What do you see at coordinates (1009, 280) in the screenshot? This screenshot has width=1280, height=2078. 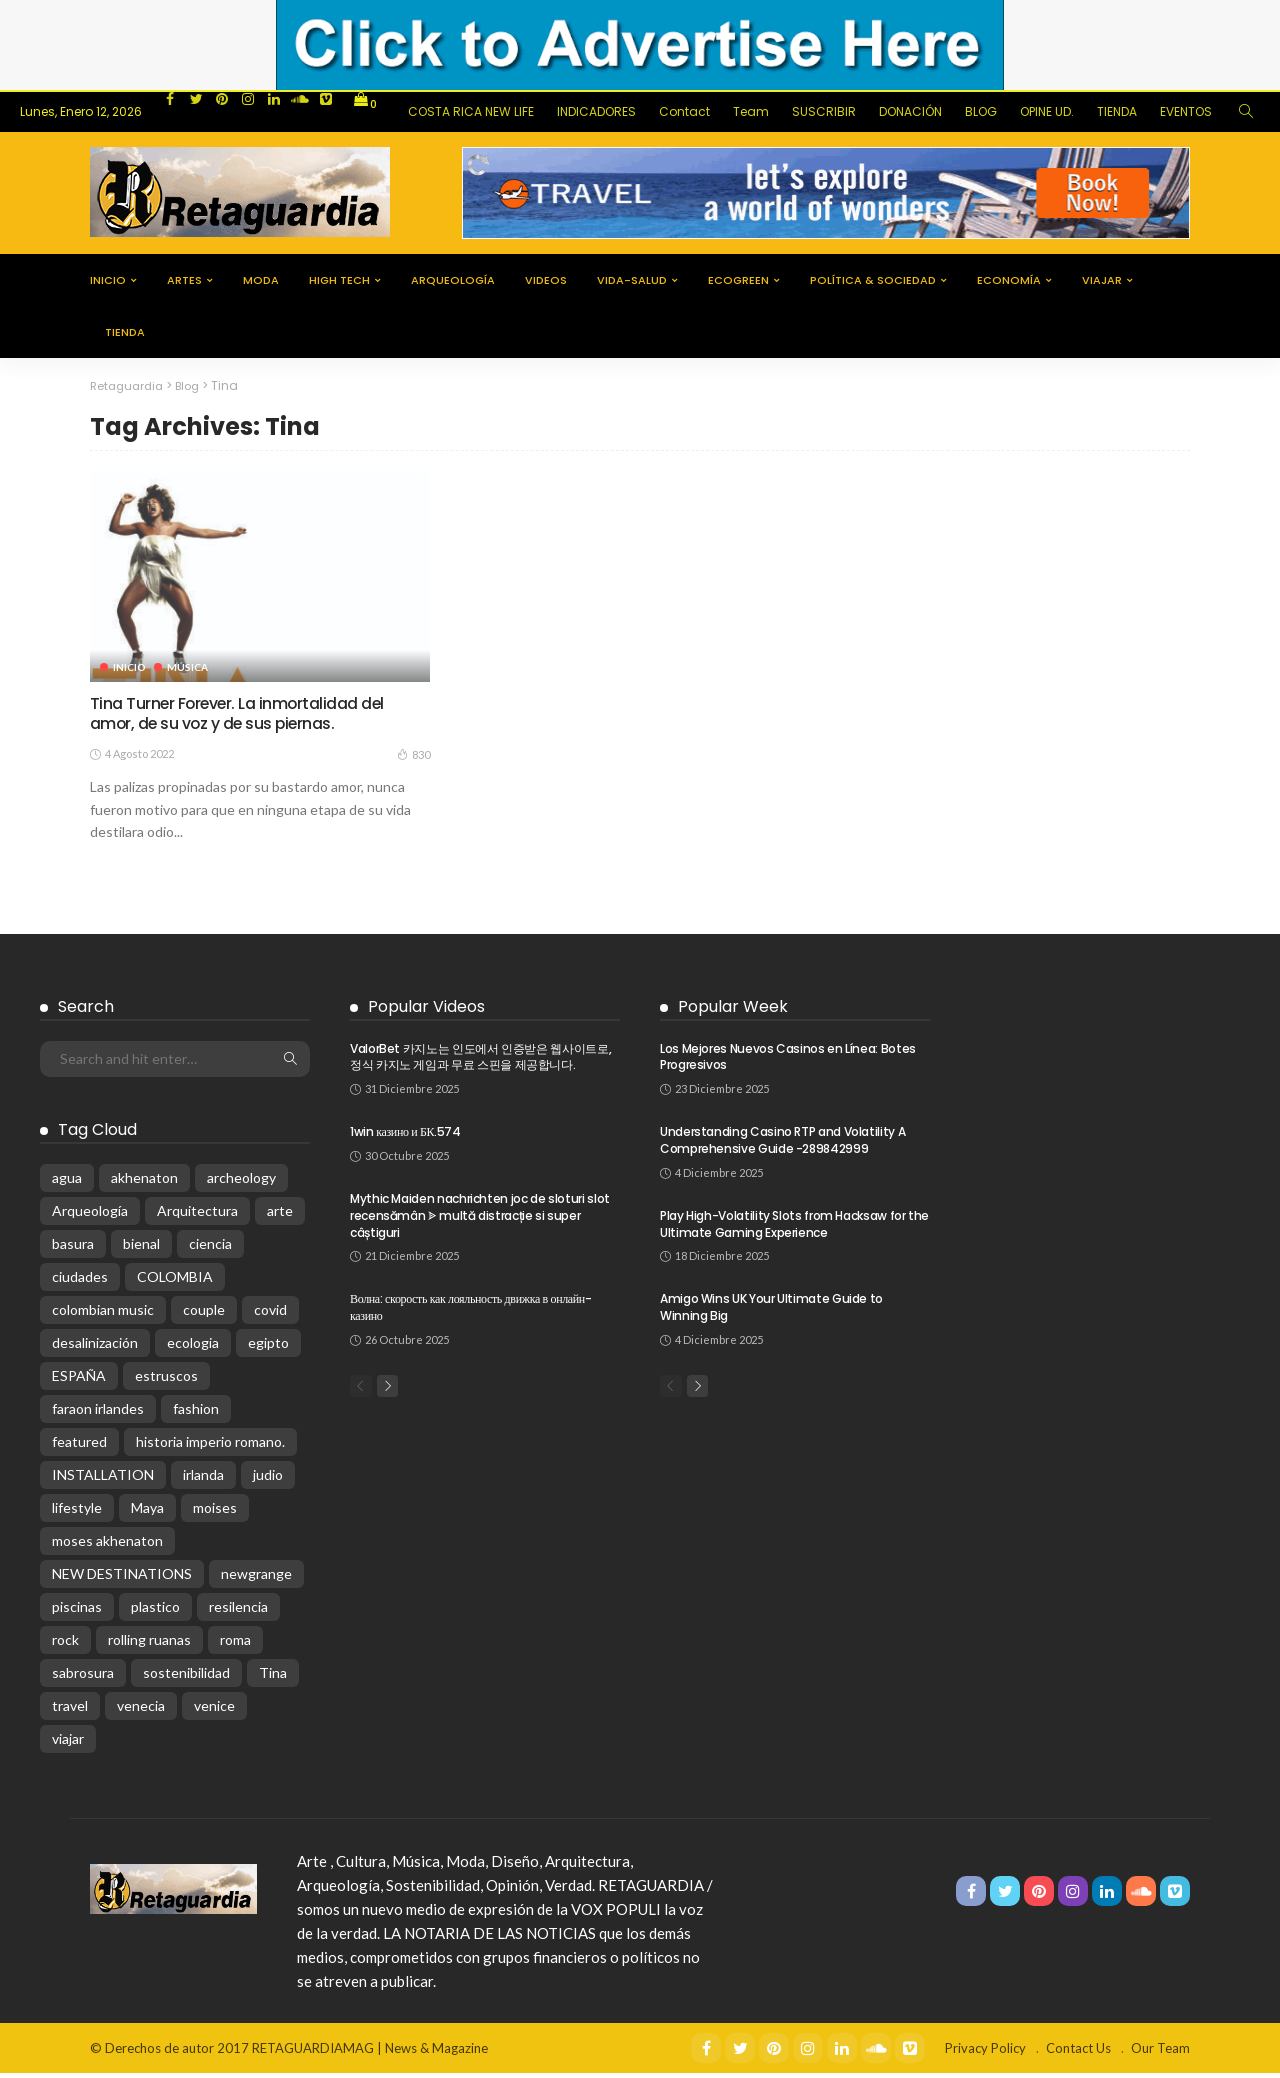 I see `Economía` at bounding box center [1009, 280].